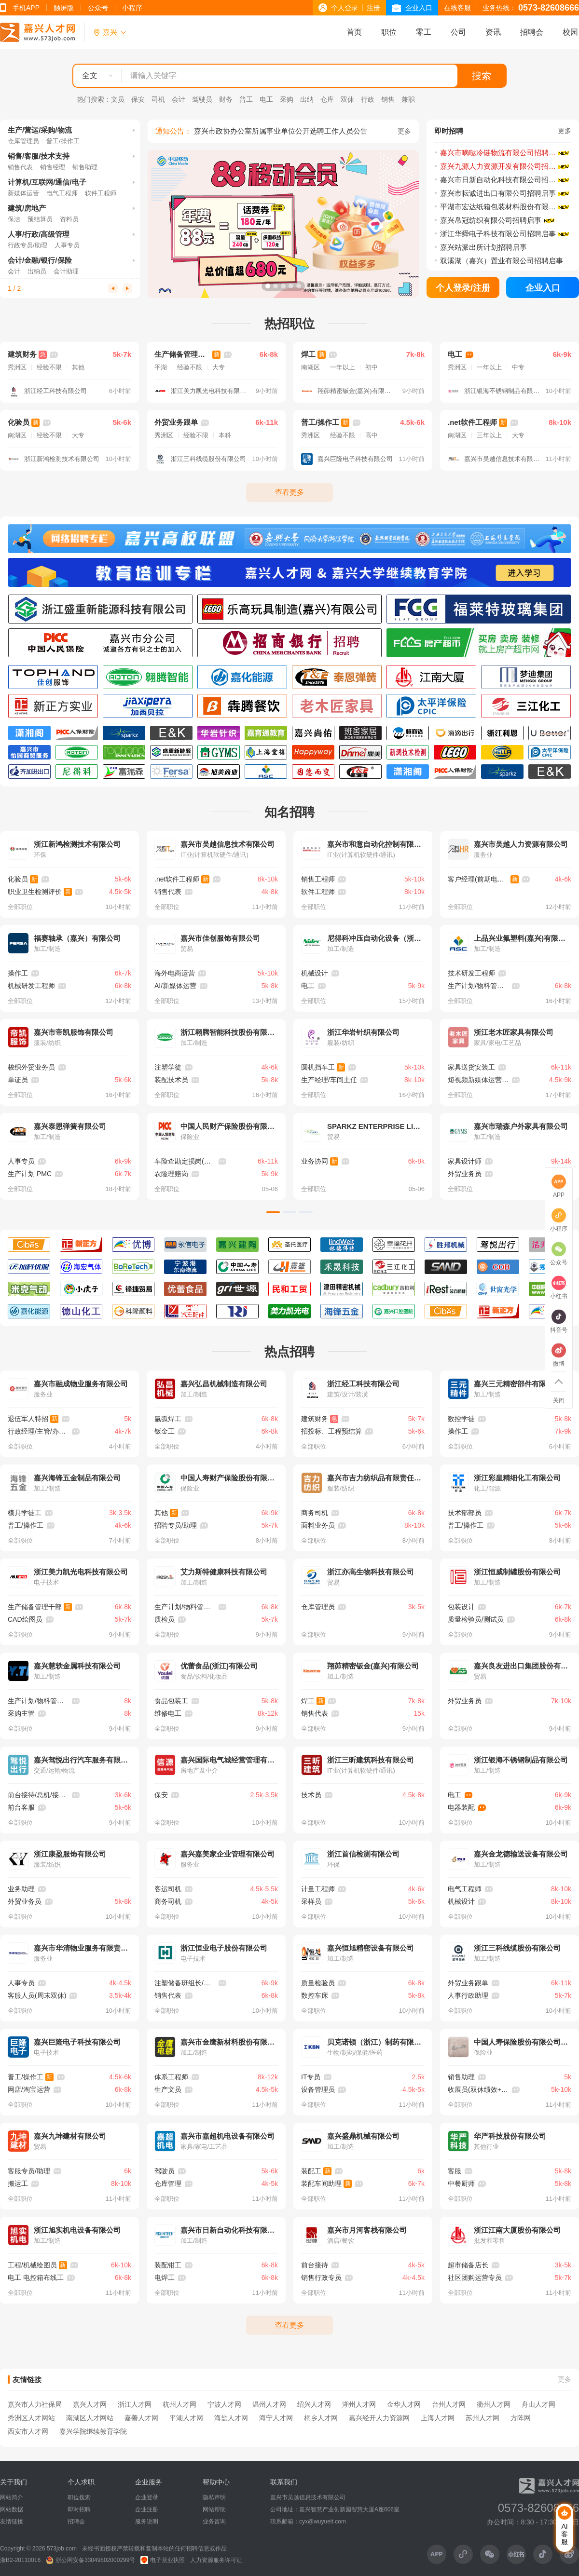 The width and height of the screenshot is (579, 2576). What do you see at coordinates (289, 492) in the screenshot?
I see `查看更多` at bounding box center [289, 492].